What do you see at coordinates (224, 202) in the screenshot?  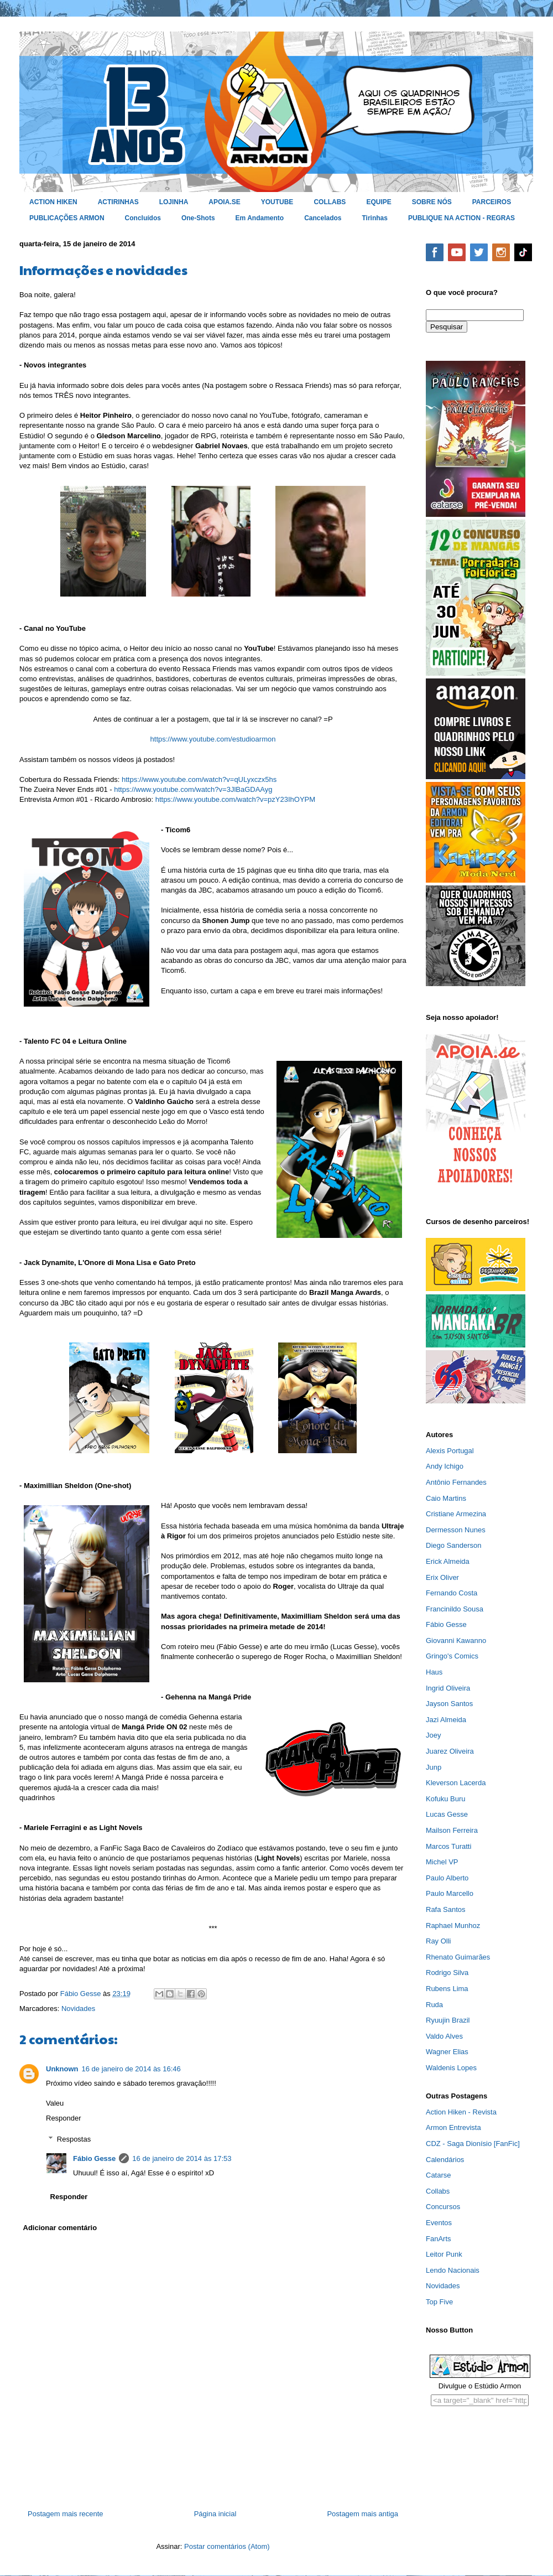 I see `APOIA.SE` at bounding box center [224, 202].